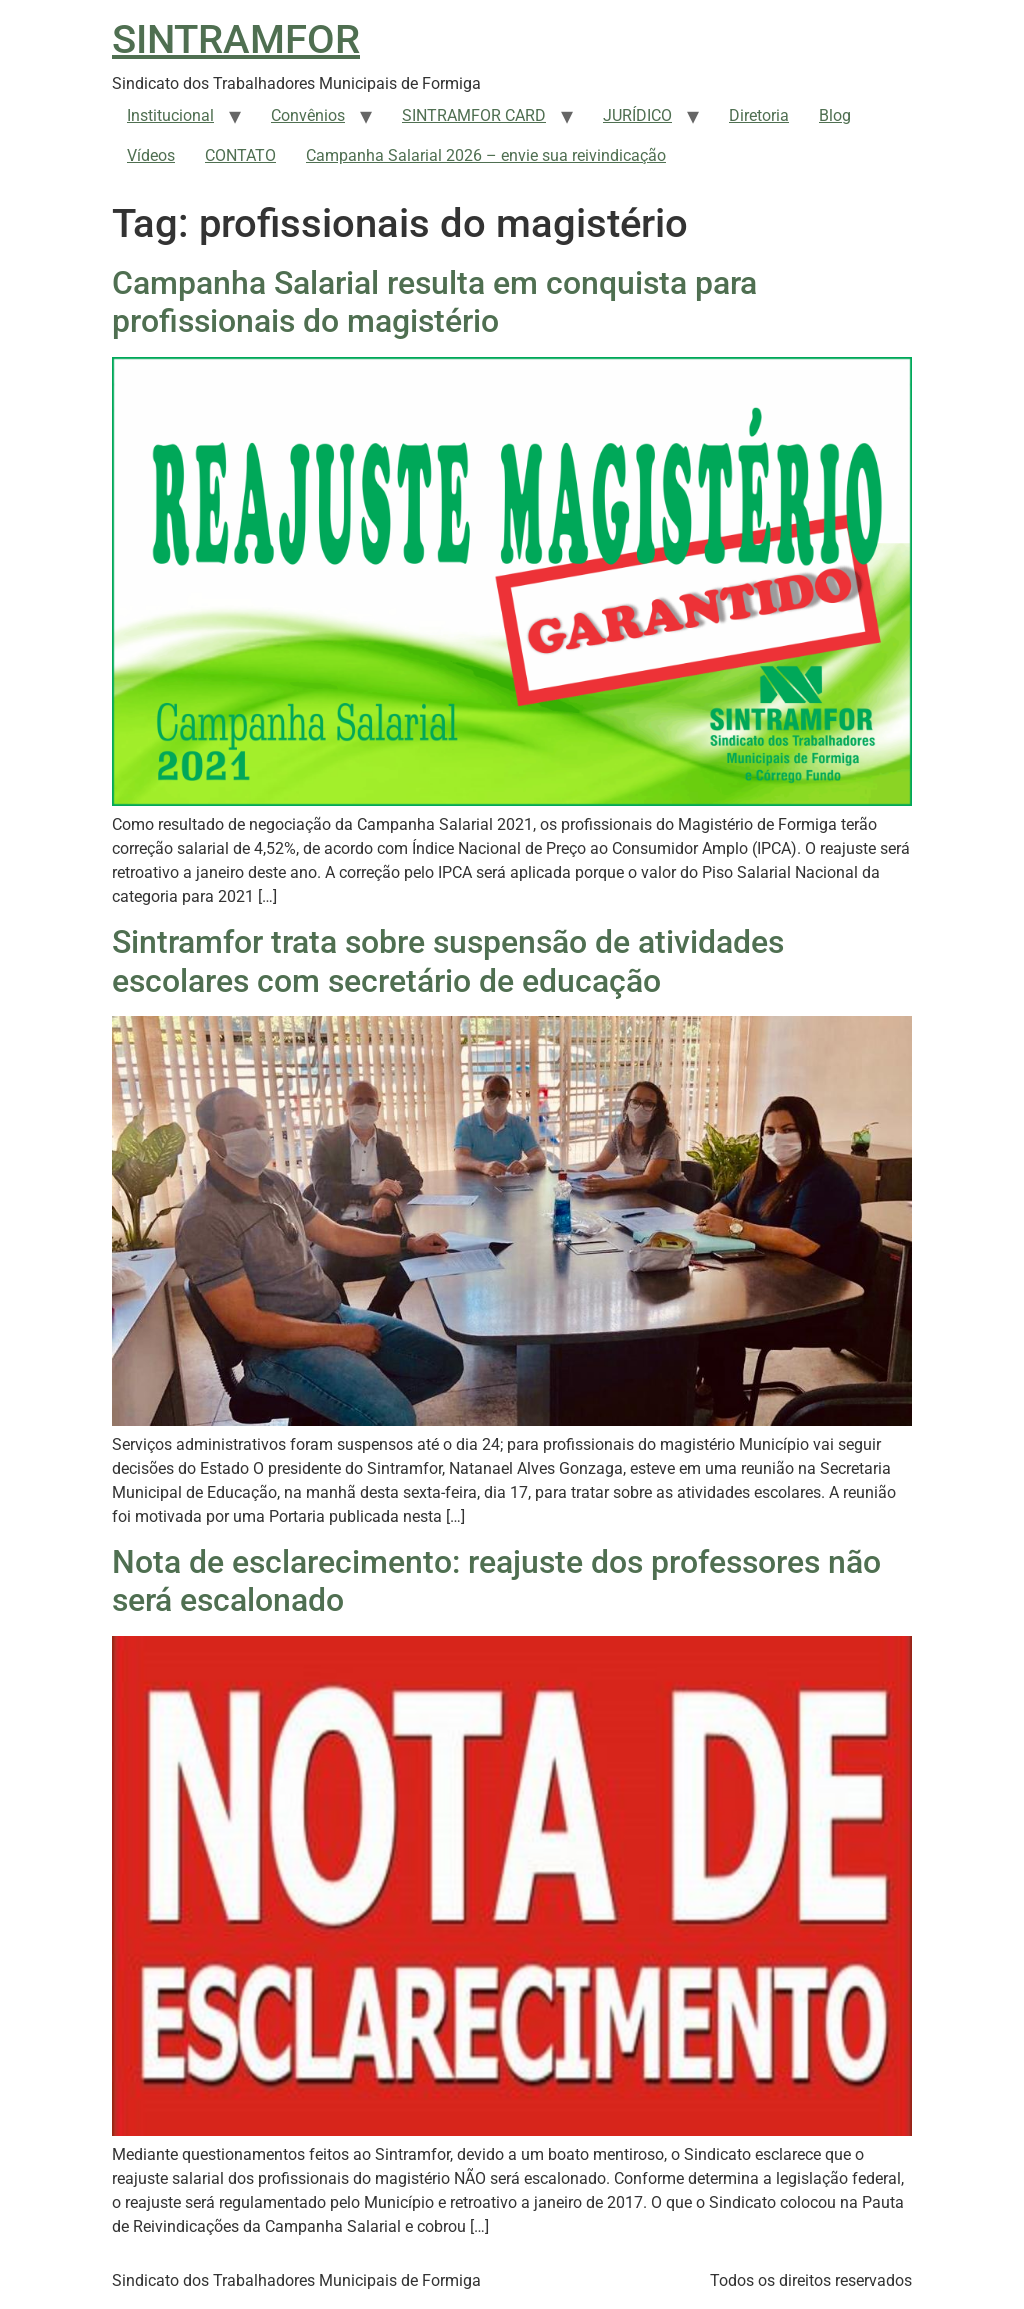 Image resolution: width=1024 pixels, height=2309 pixels. What do you see at coordinates (434, 302) in the screenshot?
I see `Campanha Salarial resulta em conquista para profissionais do magistério` at bounding box center [434, 302].